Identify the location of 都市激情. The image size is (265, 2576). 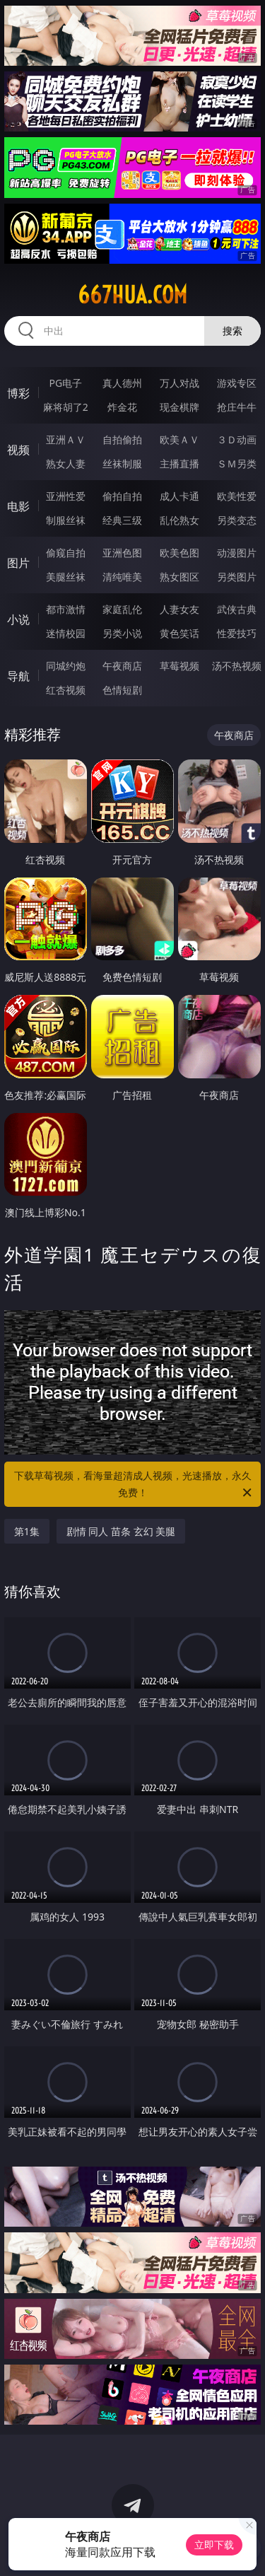
(66, 609).